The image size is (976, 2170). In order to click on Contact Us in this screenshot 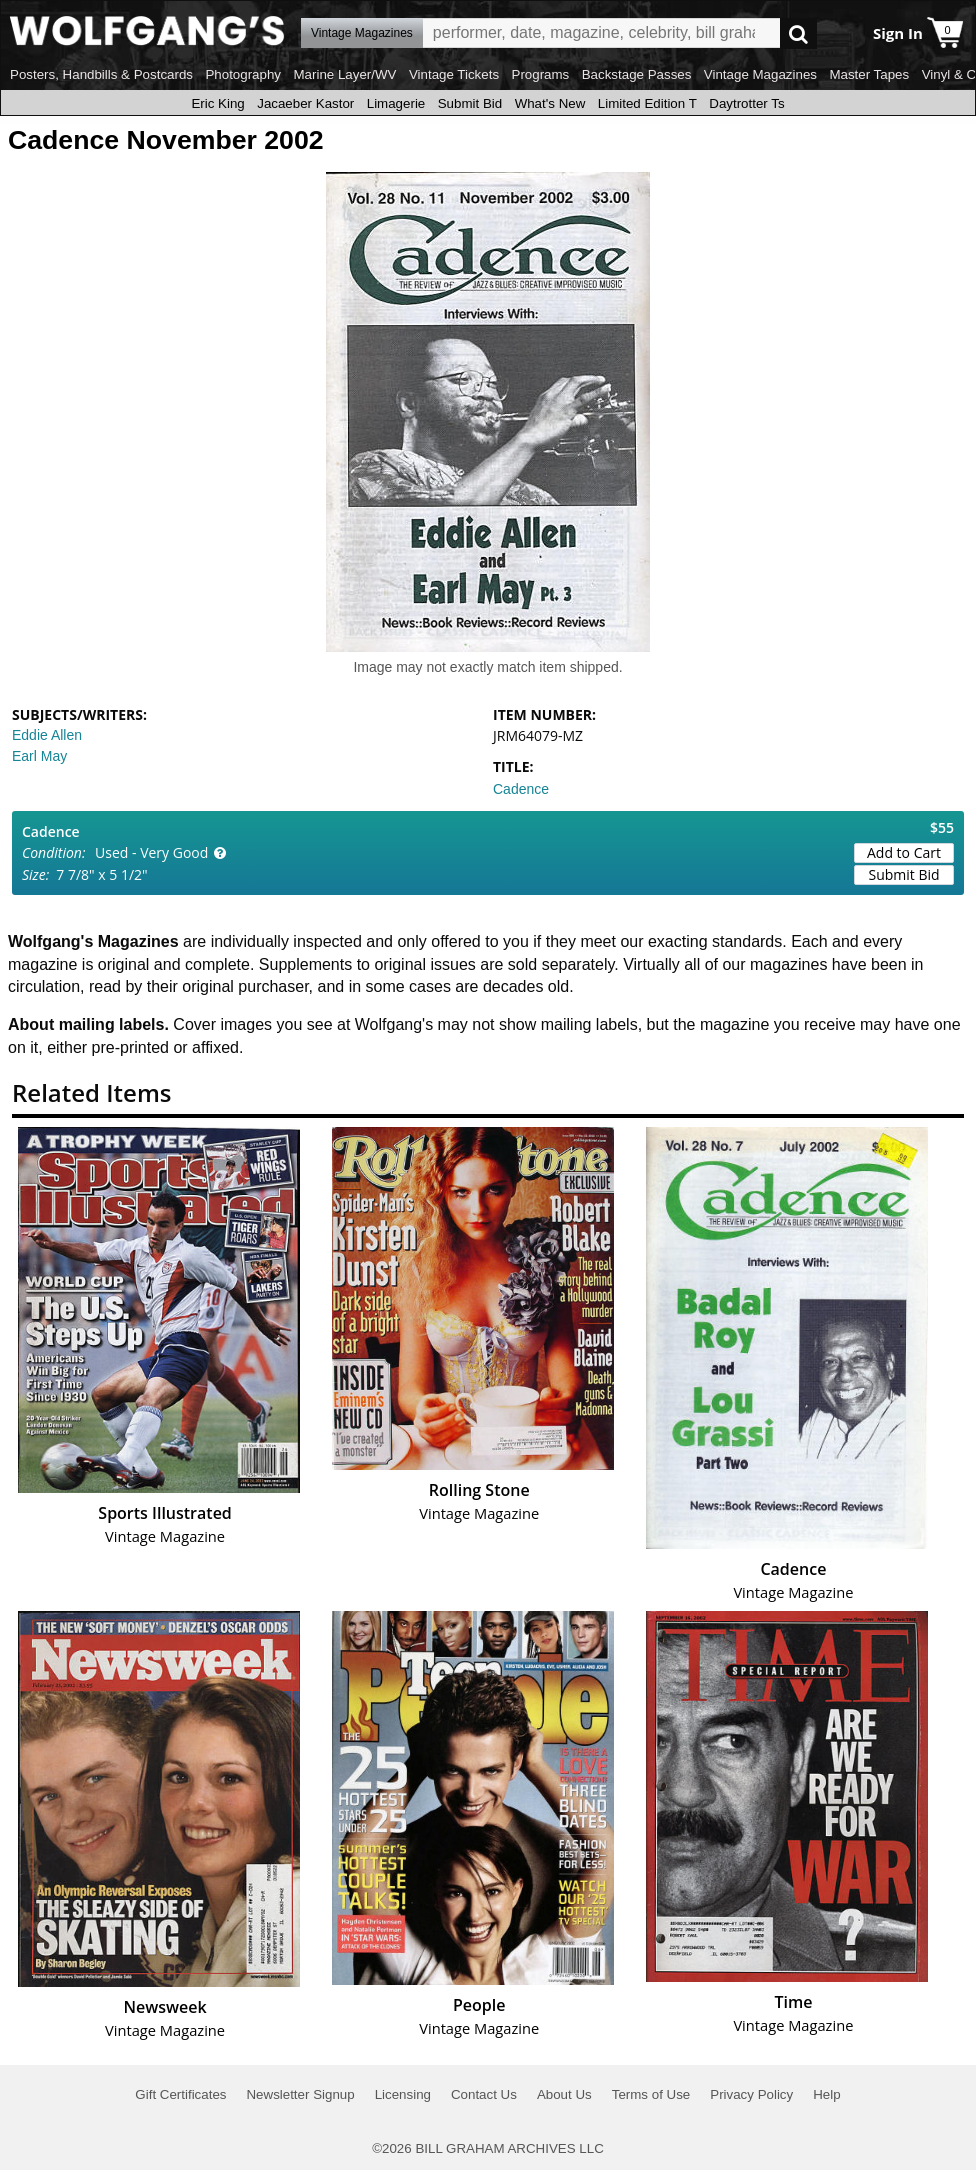, I will do `click(484, 2094)`.